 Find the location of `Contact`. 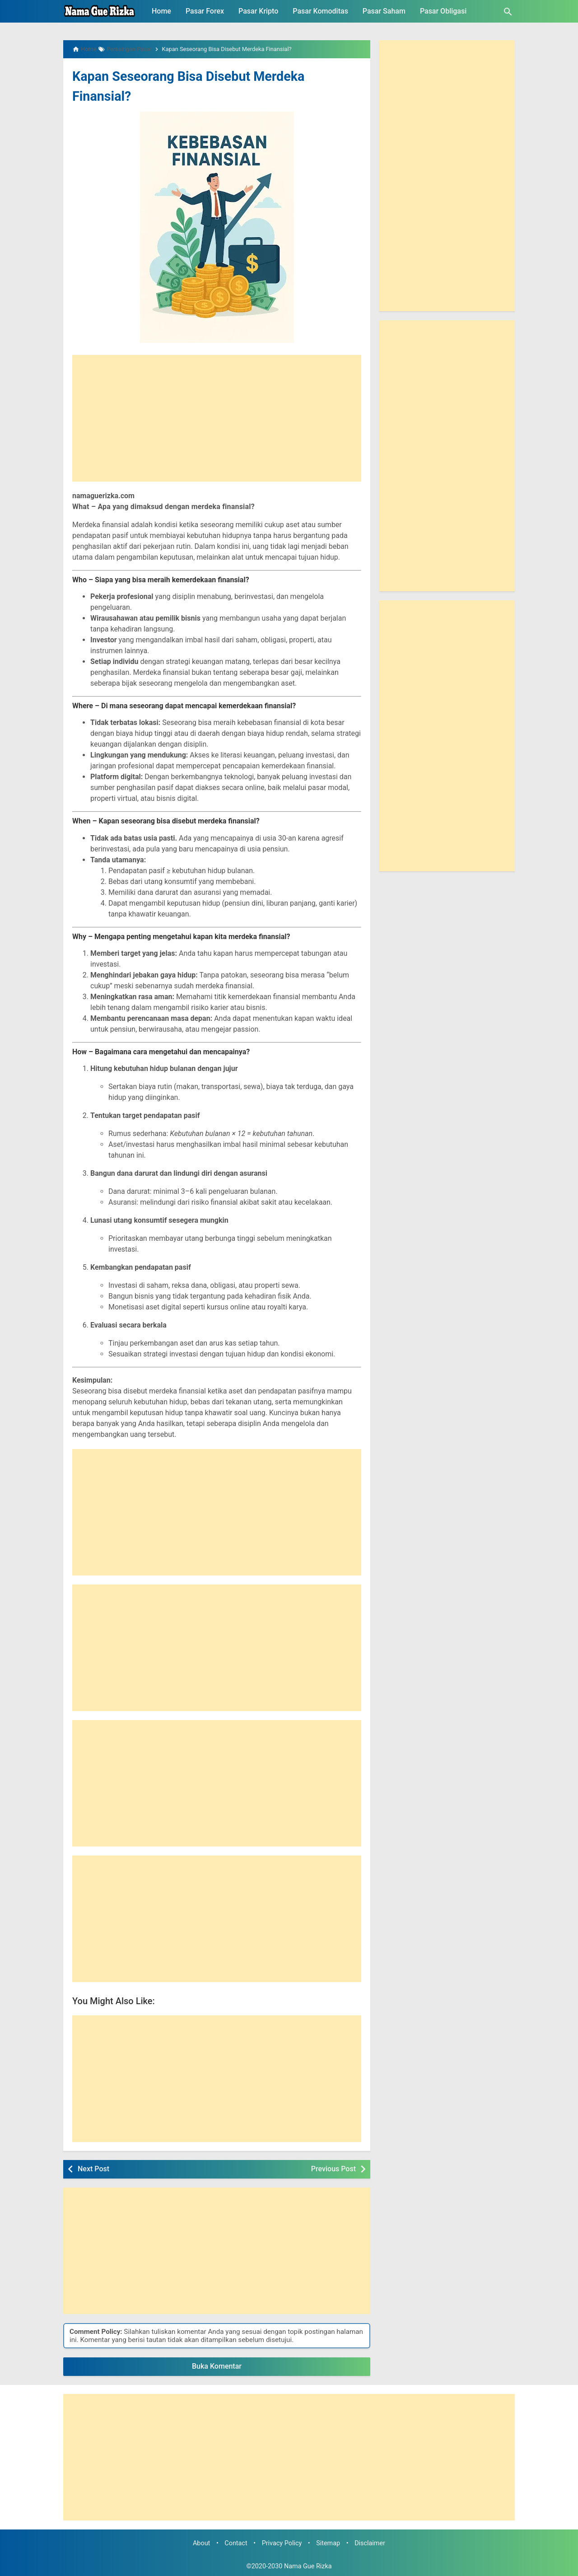

Contact is located at coordinates (235, 2543).